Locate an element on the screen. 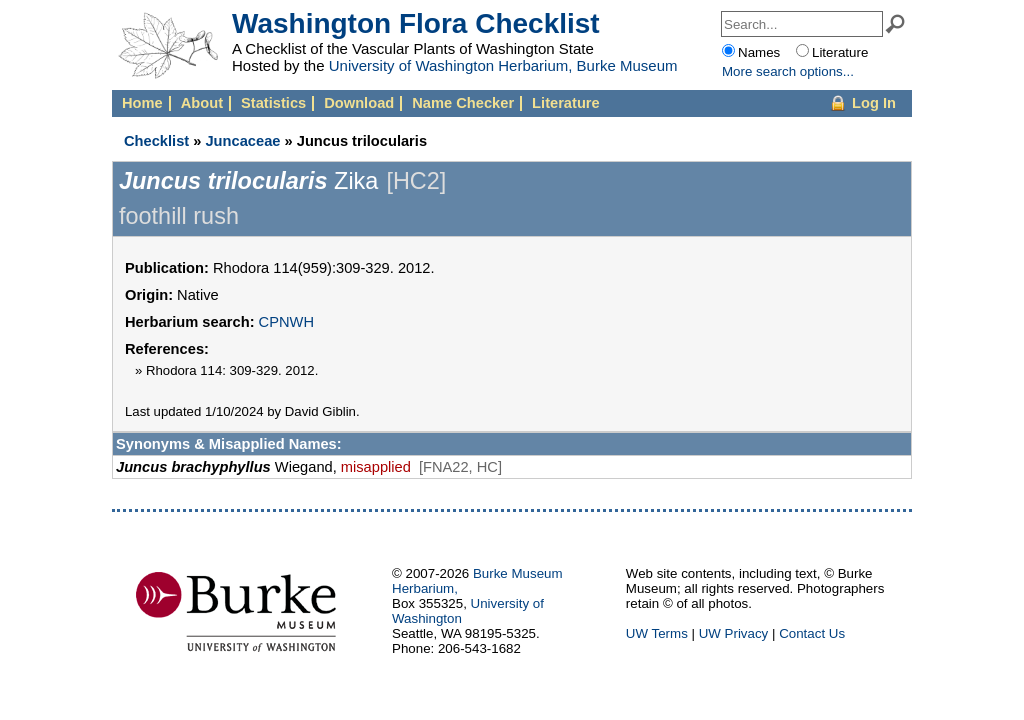  Statistics is located at coordinates (273, 103).